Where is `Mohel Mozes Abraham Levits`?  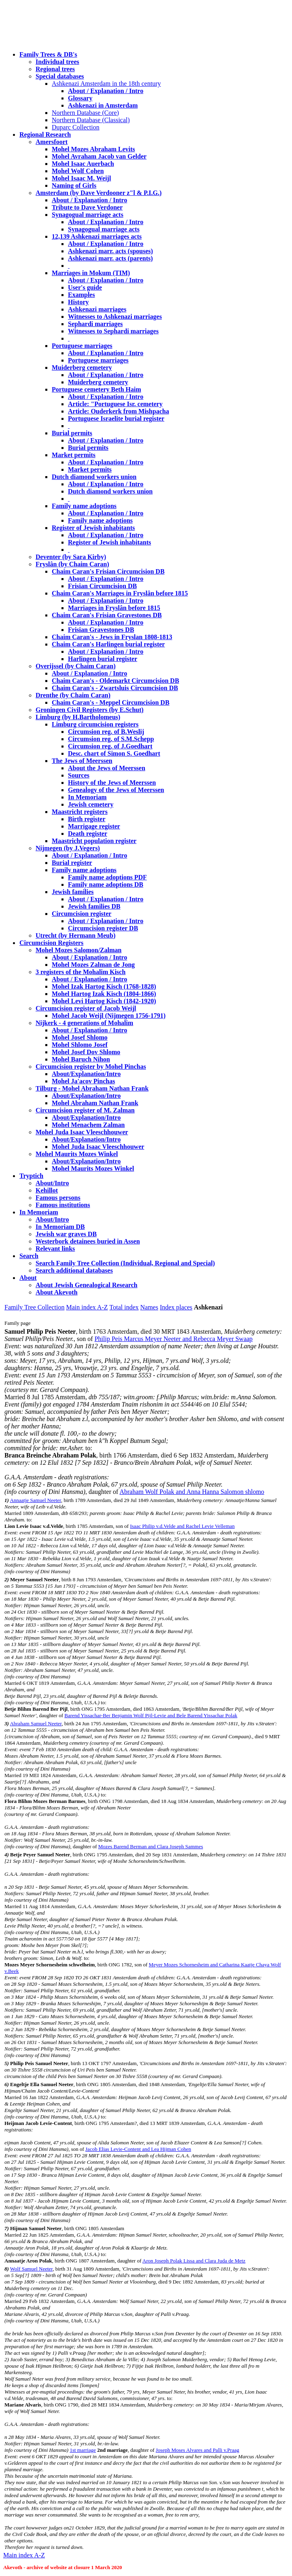 Mohel Mozes Abraham Levits is located at coordinates (93, 149).